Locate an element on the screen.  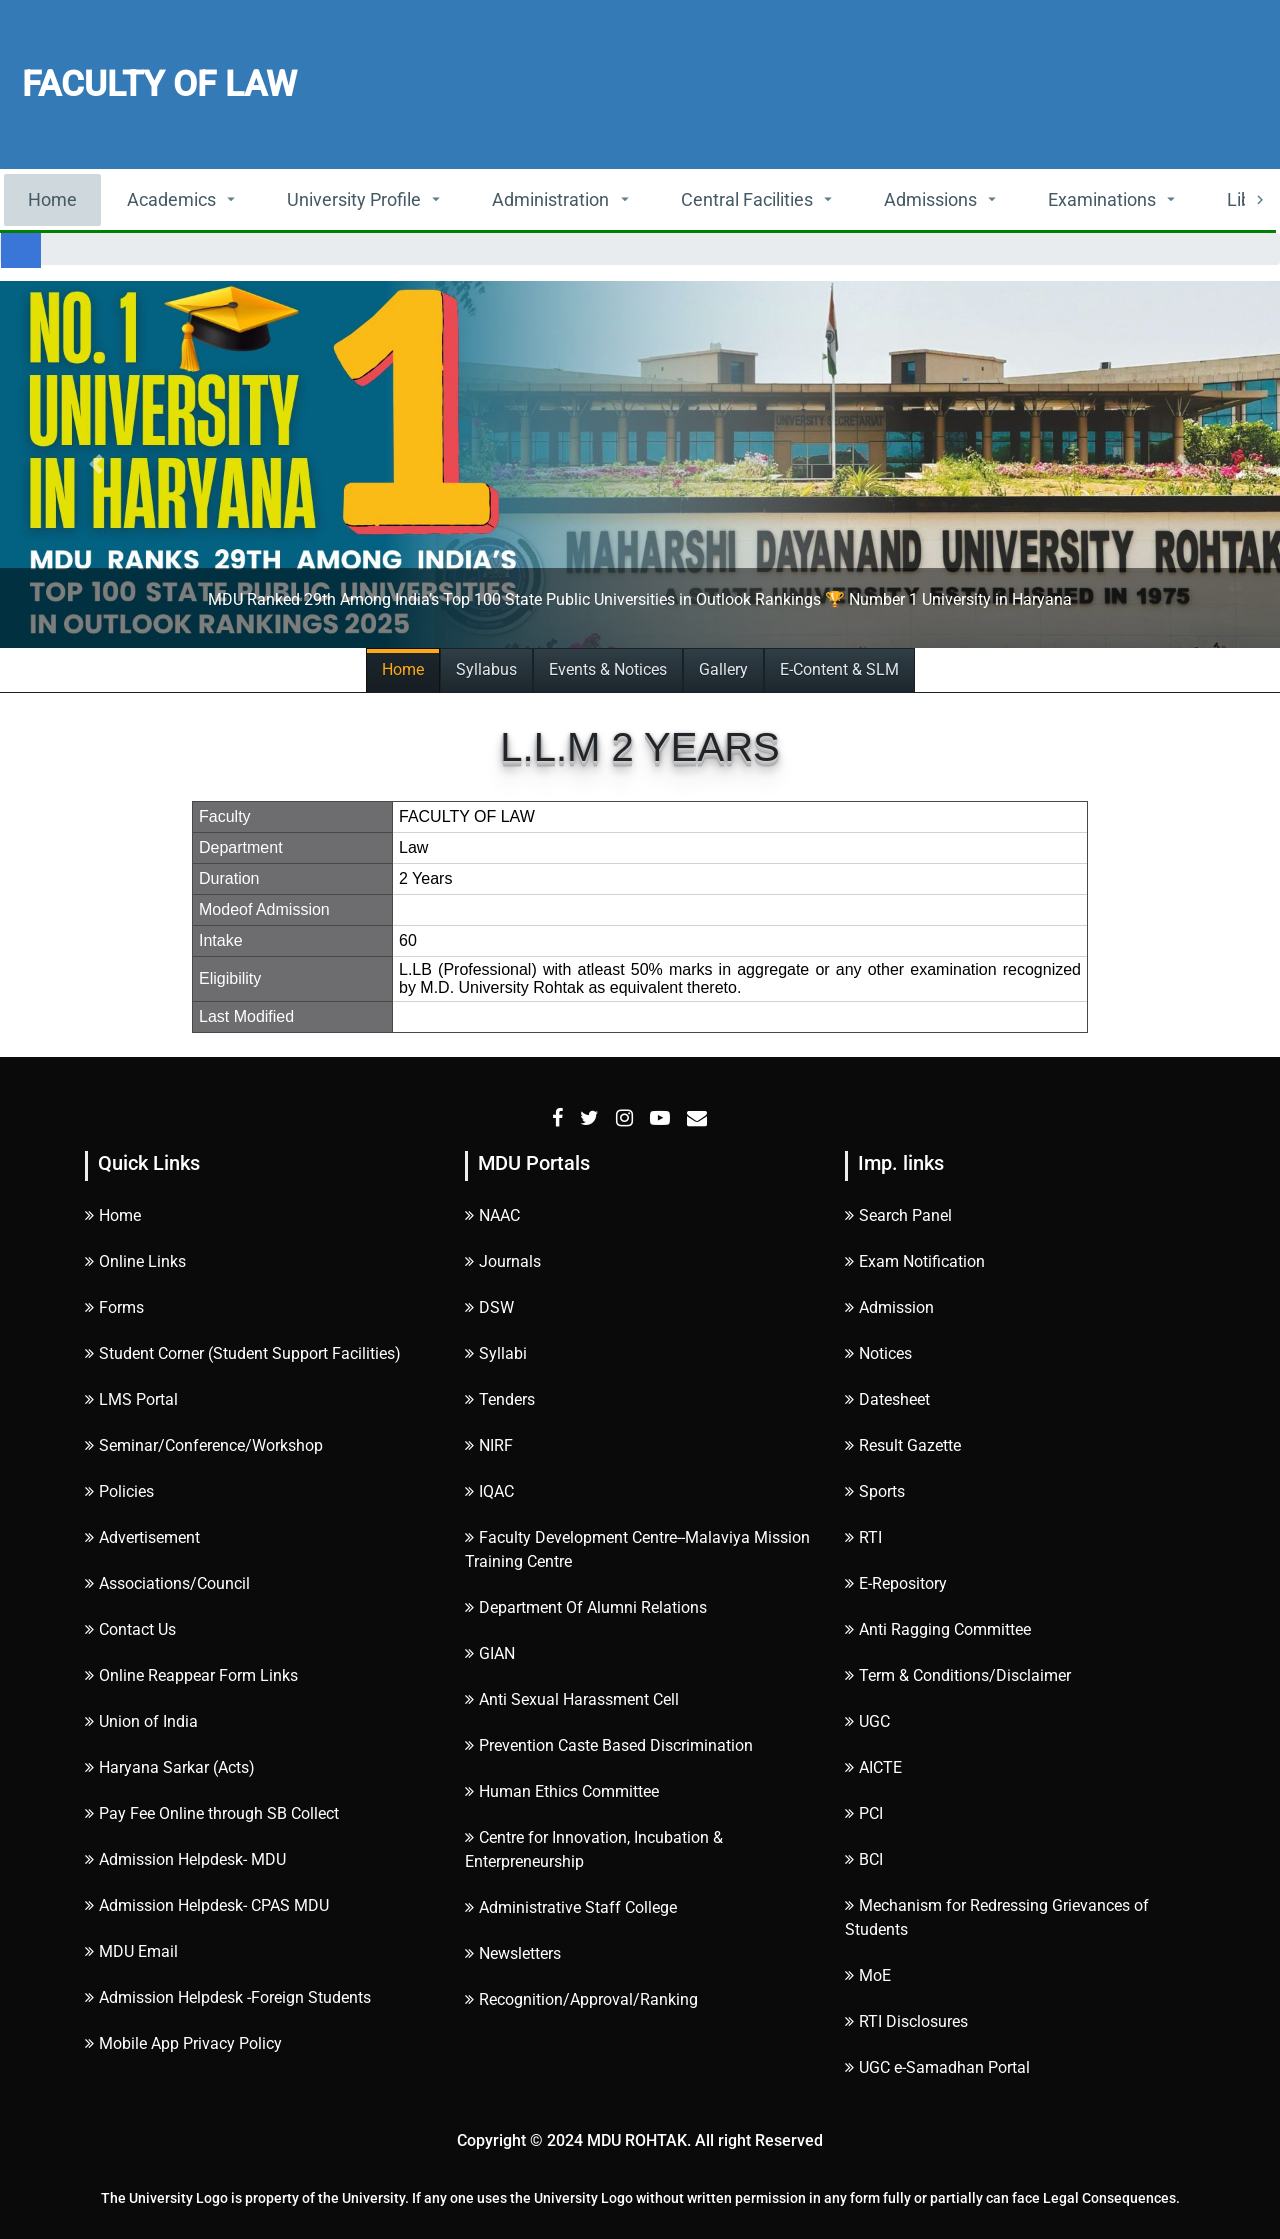
Admission is located at coordinates (889, 1307).